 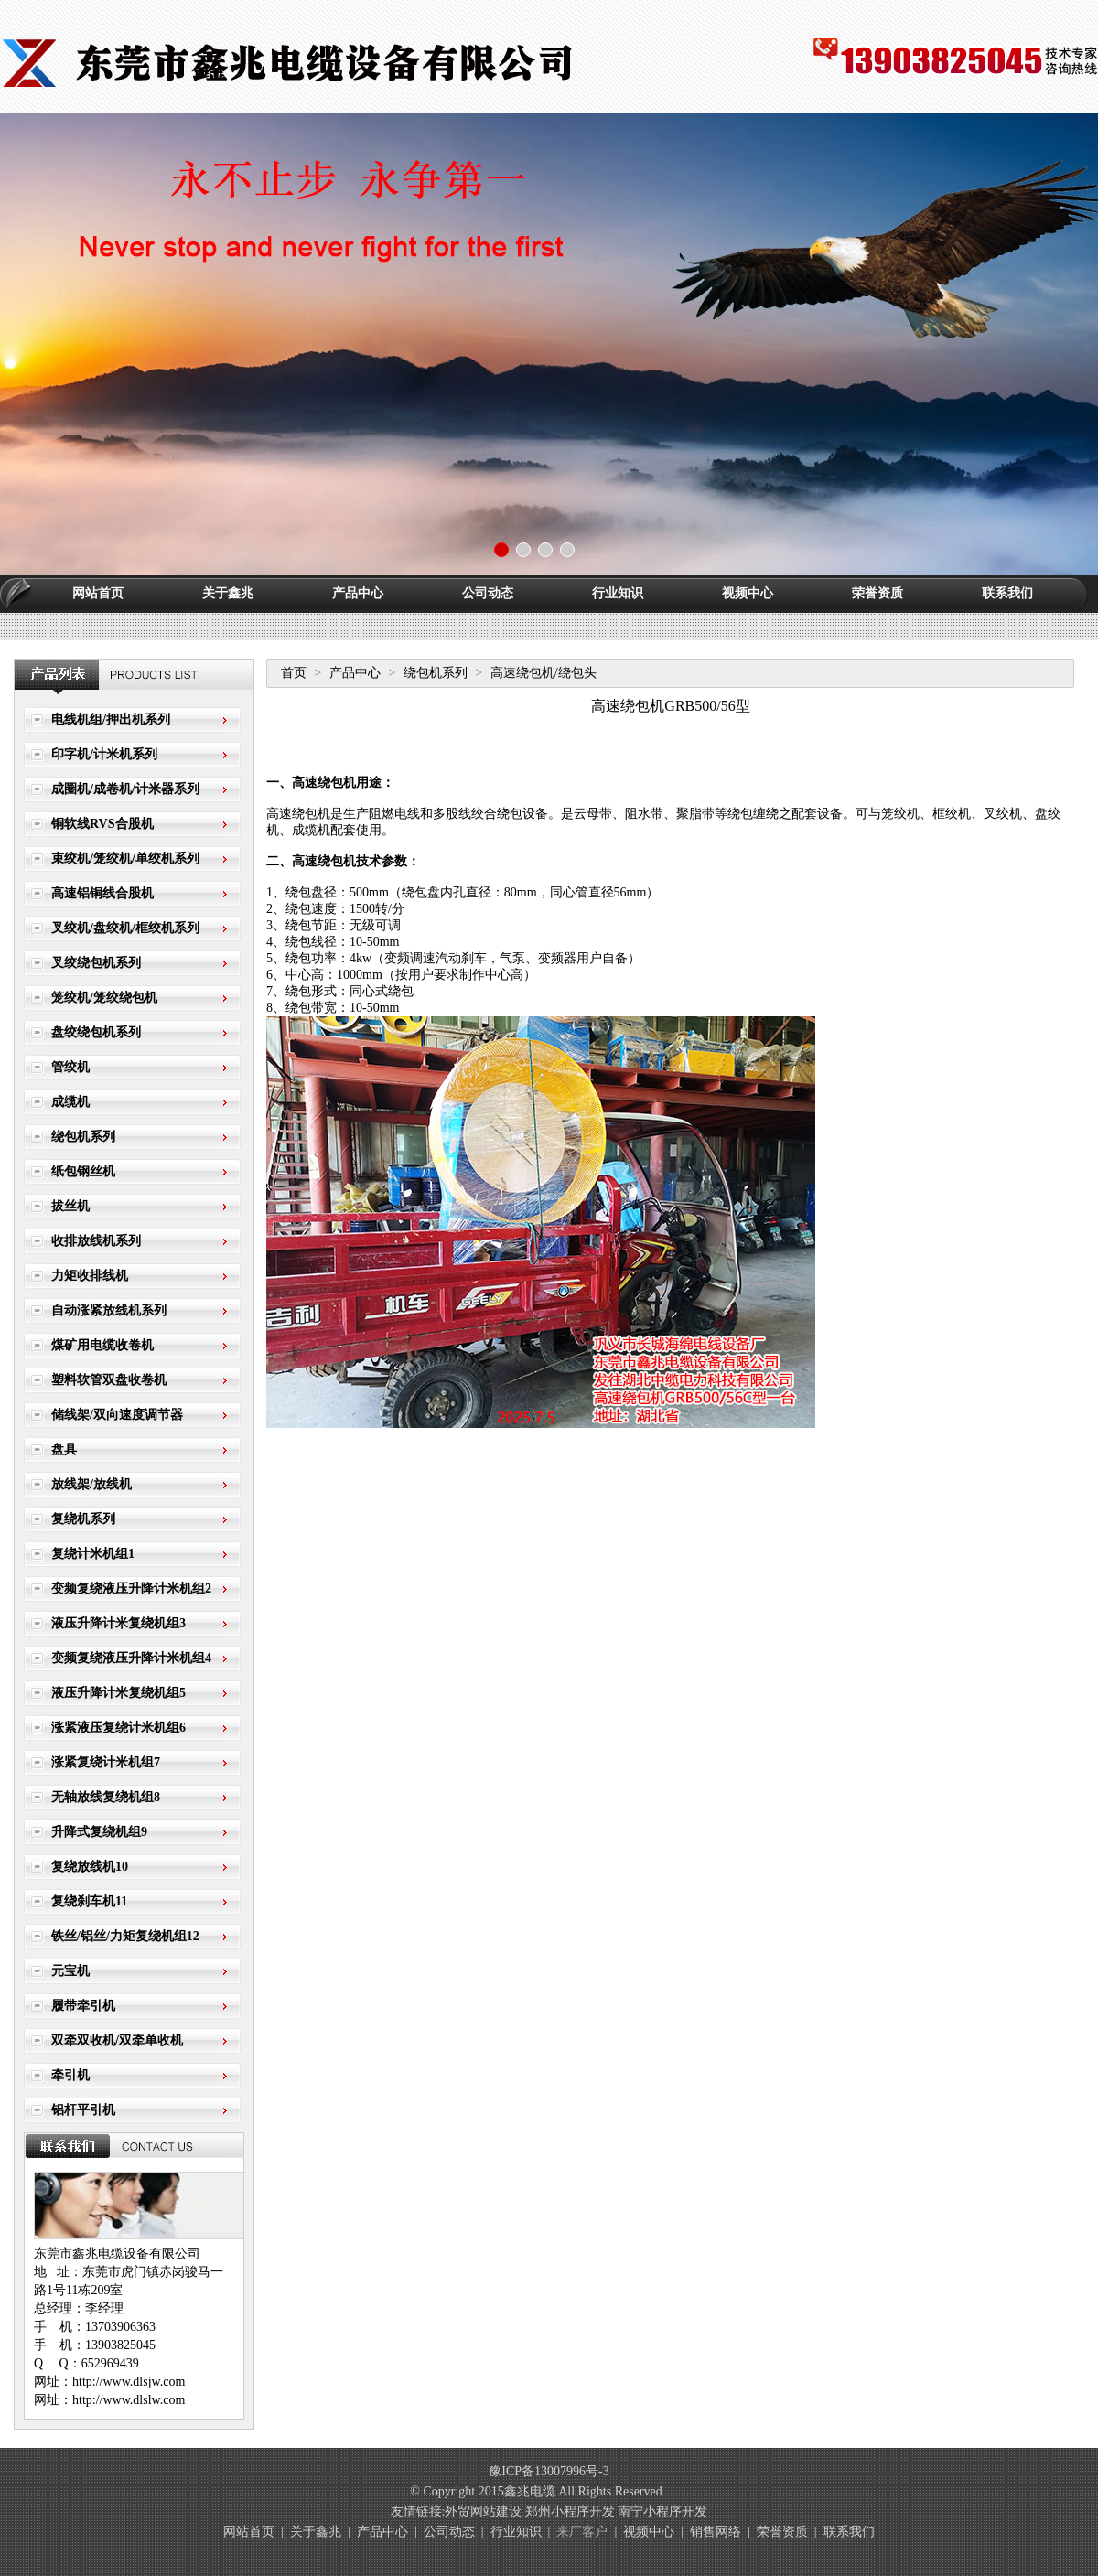 I want to click on 变频复绕液压升降计米机组4, so click(x=131, y=1658).